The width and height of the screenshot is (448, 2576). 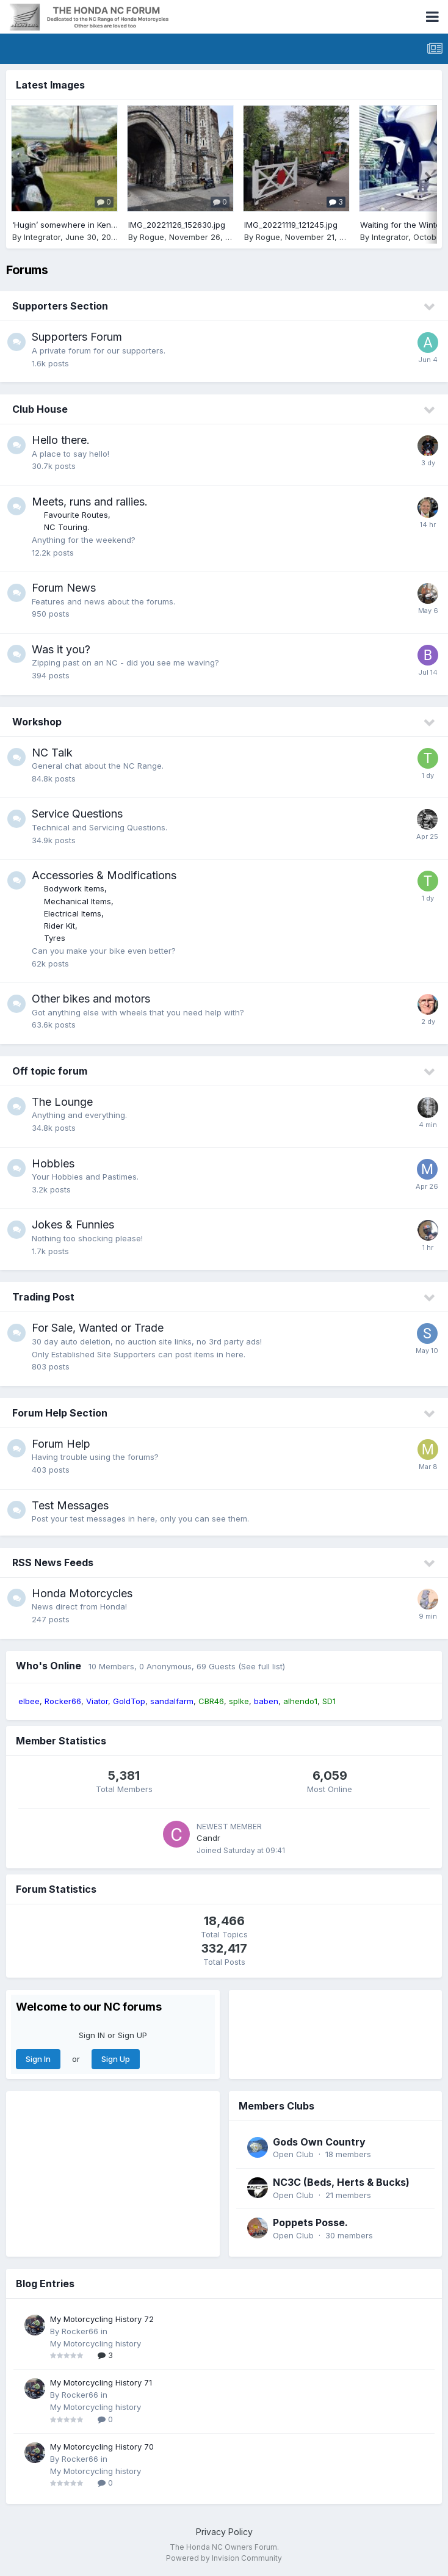 I want to click on (See full list), so click(x=261, y=1666).